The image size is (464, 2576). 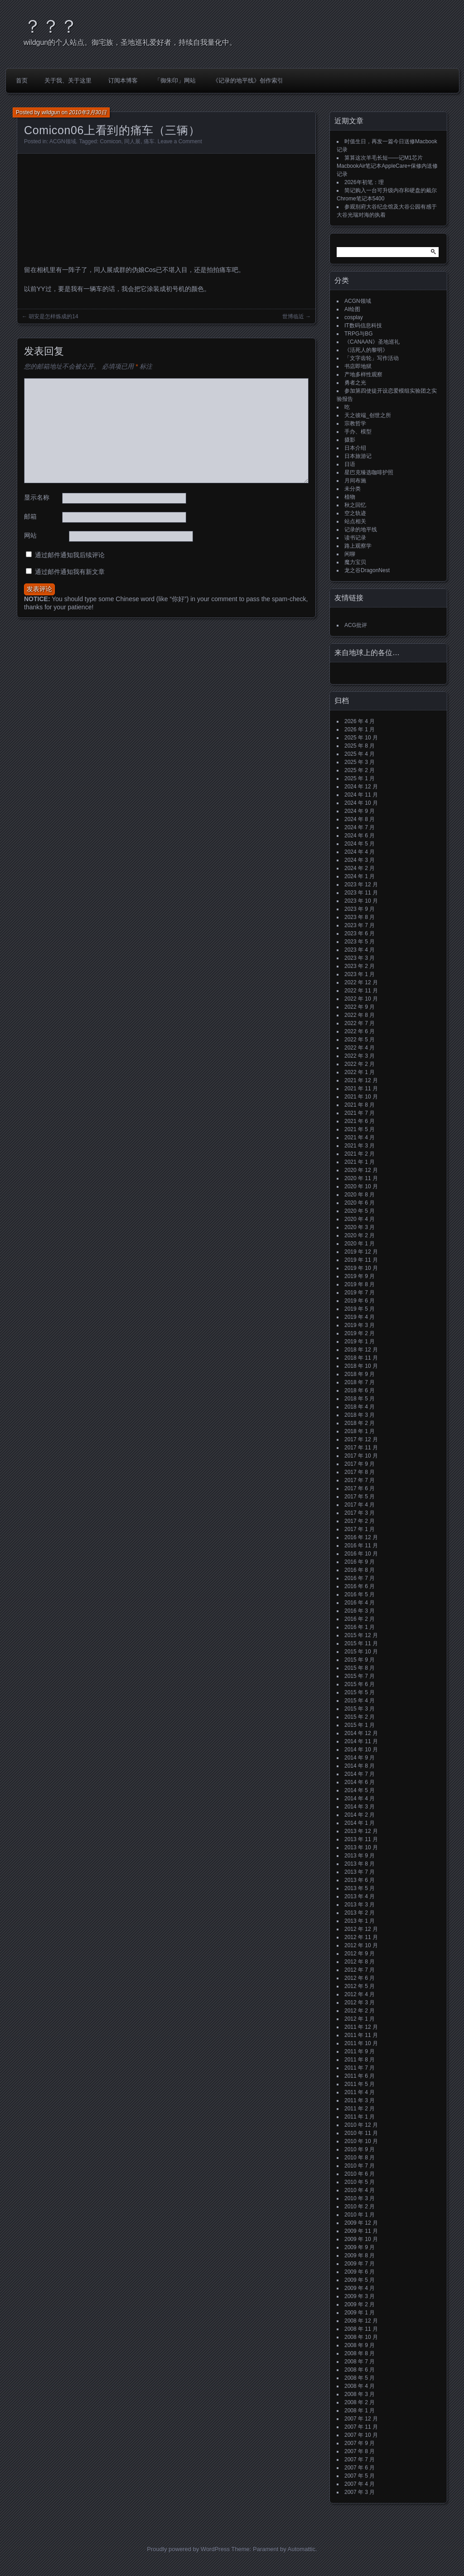 I want to click on 2019 年 8 月, so click(x=359, y=1284).